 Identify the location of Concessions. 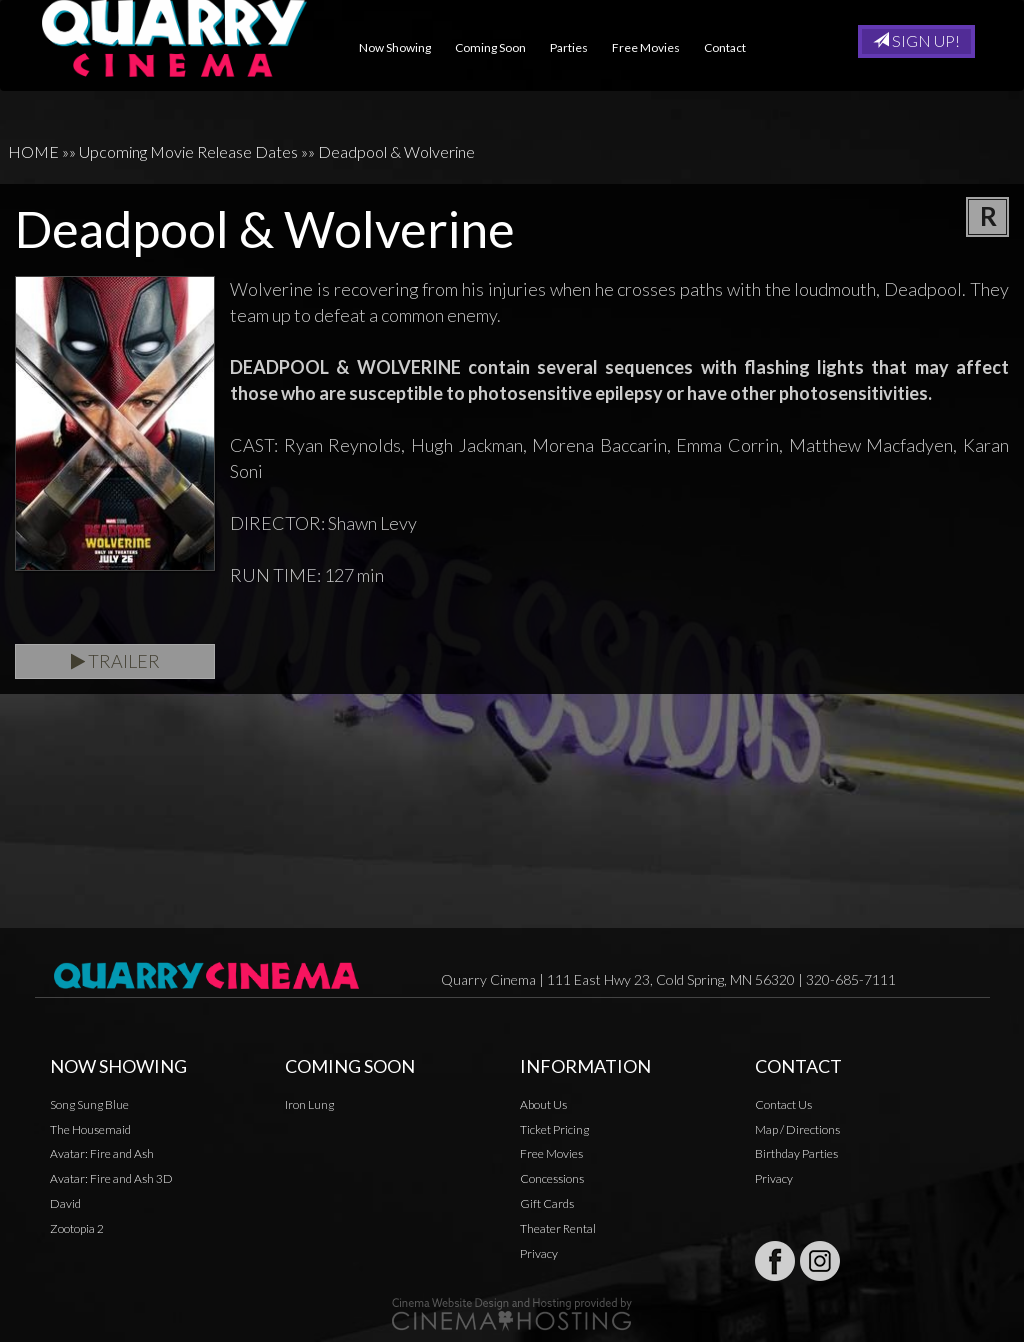
(552, 1178).